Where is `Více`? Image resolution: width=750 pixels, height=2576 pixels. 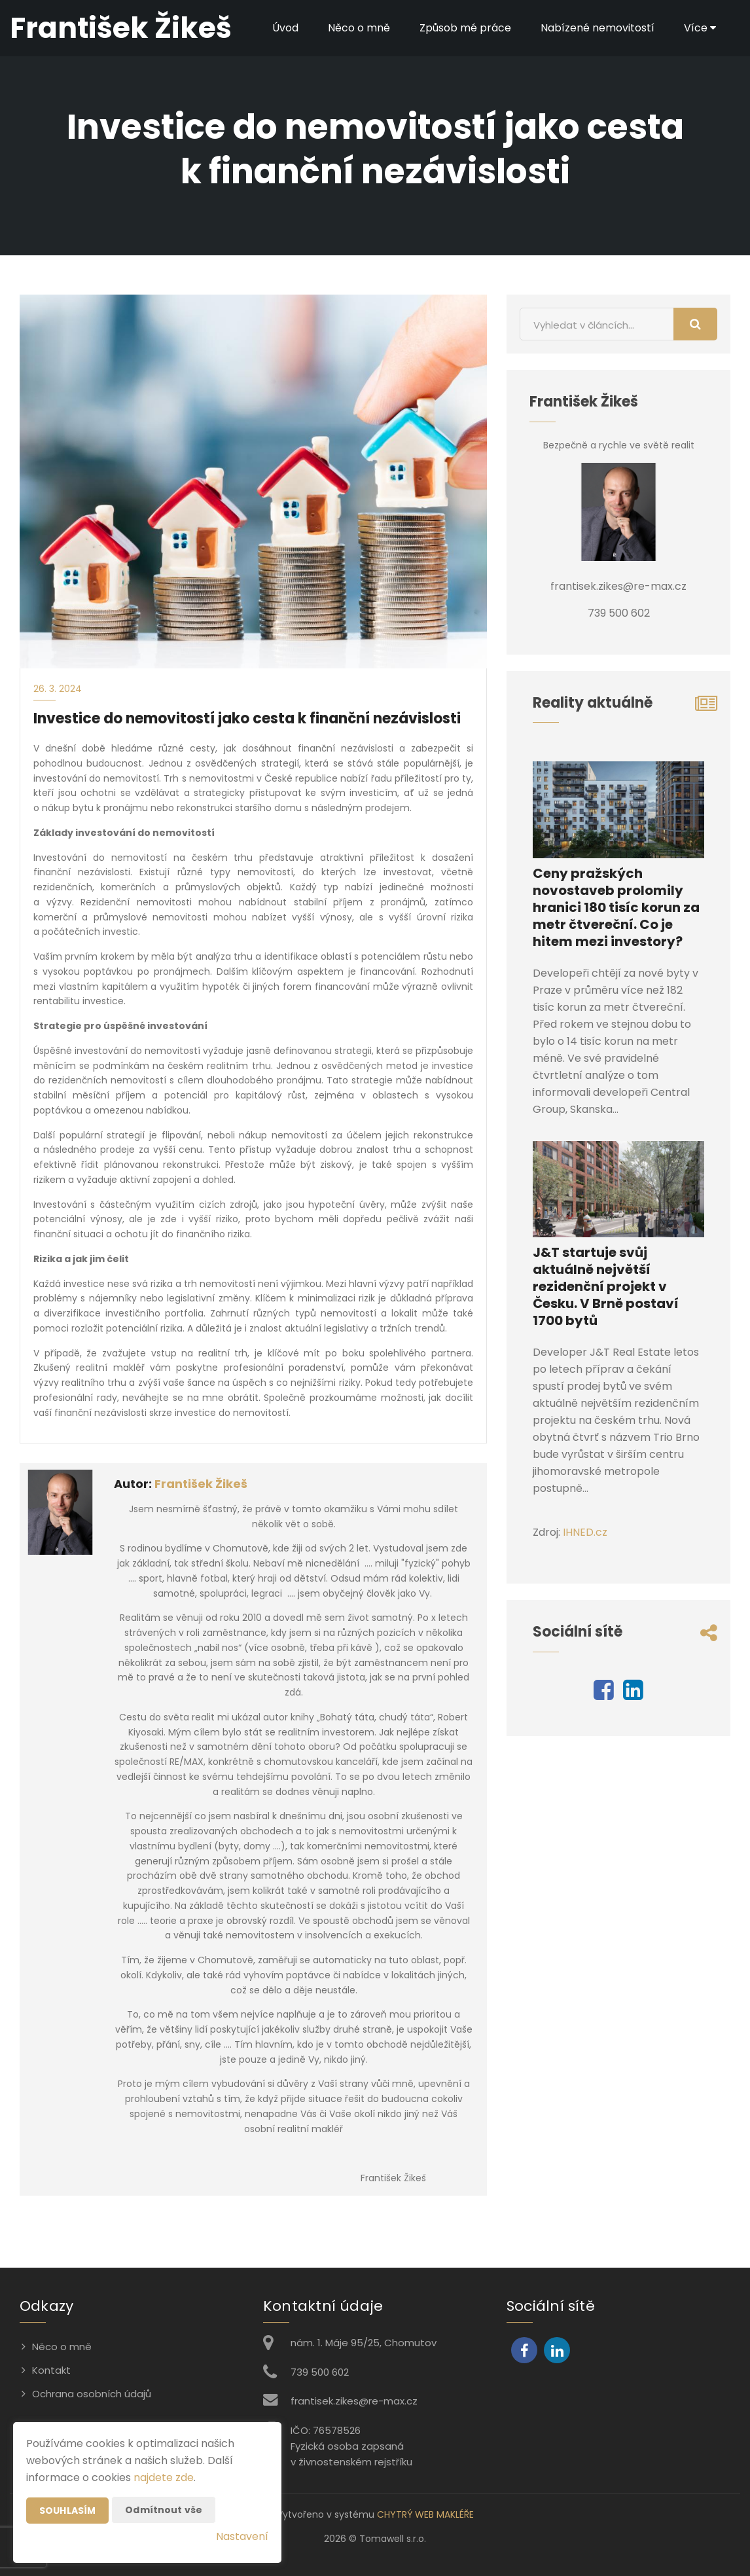 Více is located at coordinates (700, 27).